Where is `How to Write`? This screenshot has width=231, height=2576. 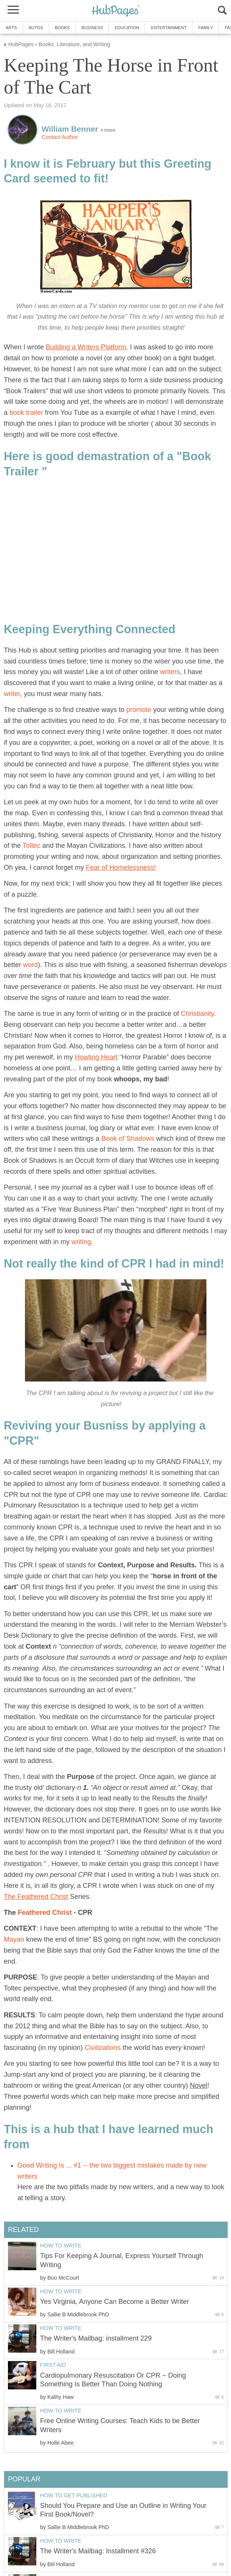
How to Write is located at coordinates (60, 2246).